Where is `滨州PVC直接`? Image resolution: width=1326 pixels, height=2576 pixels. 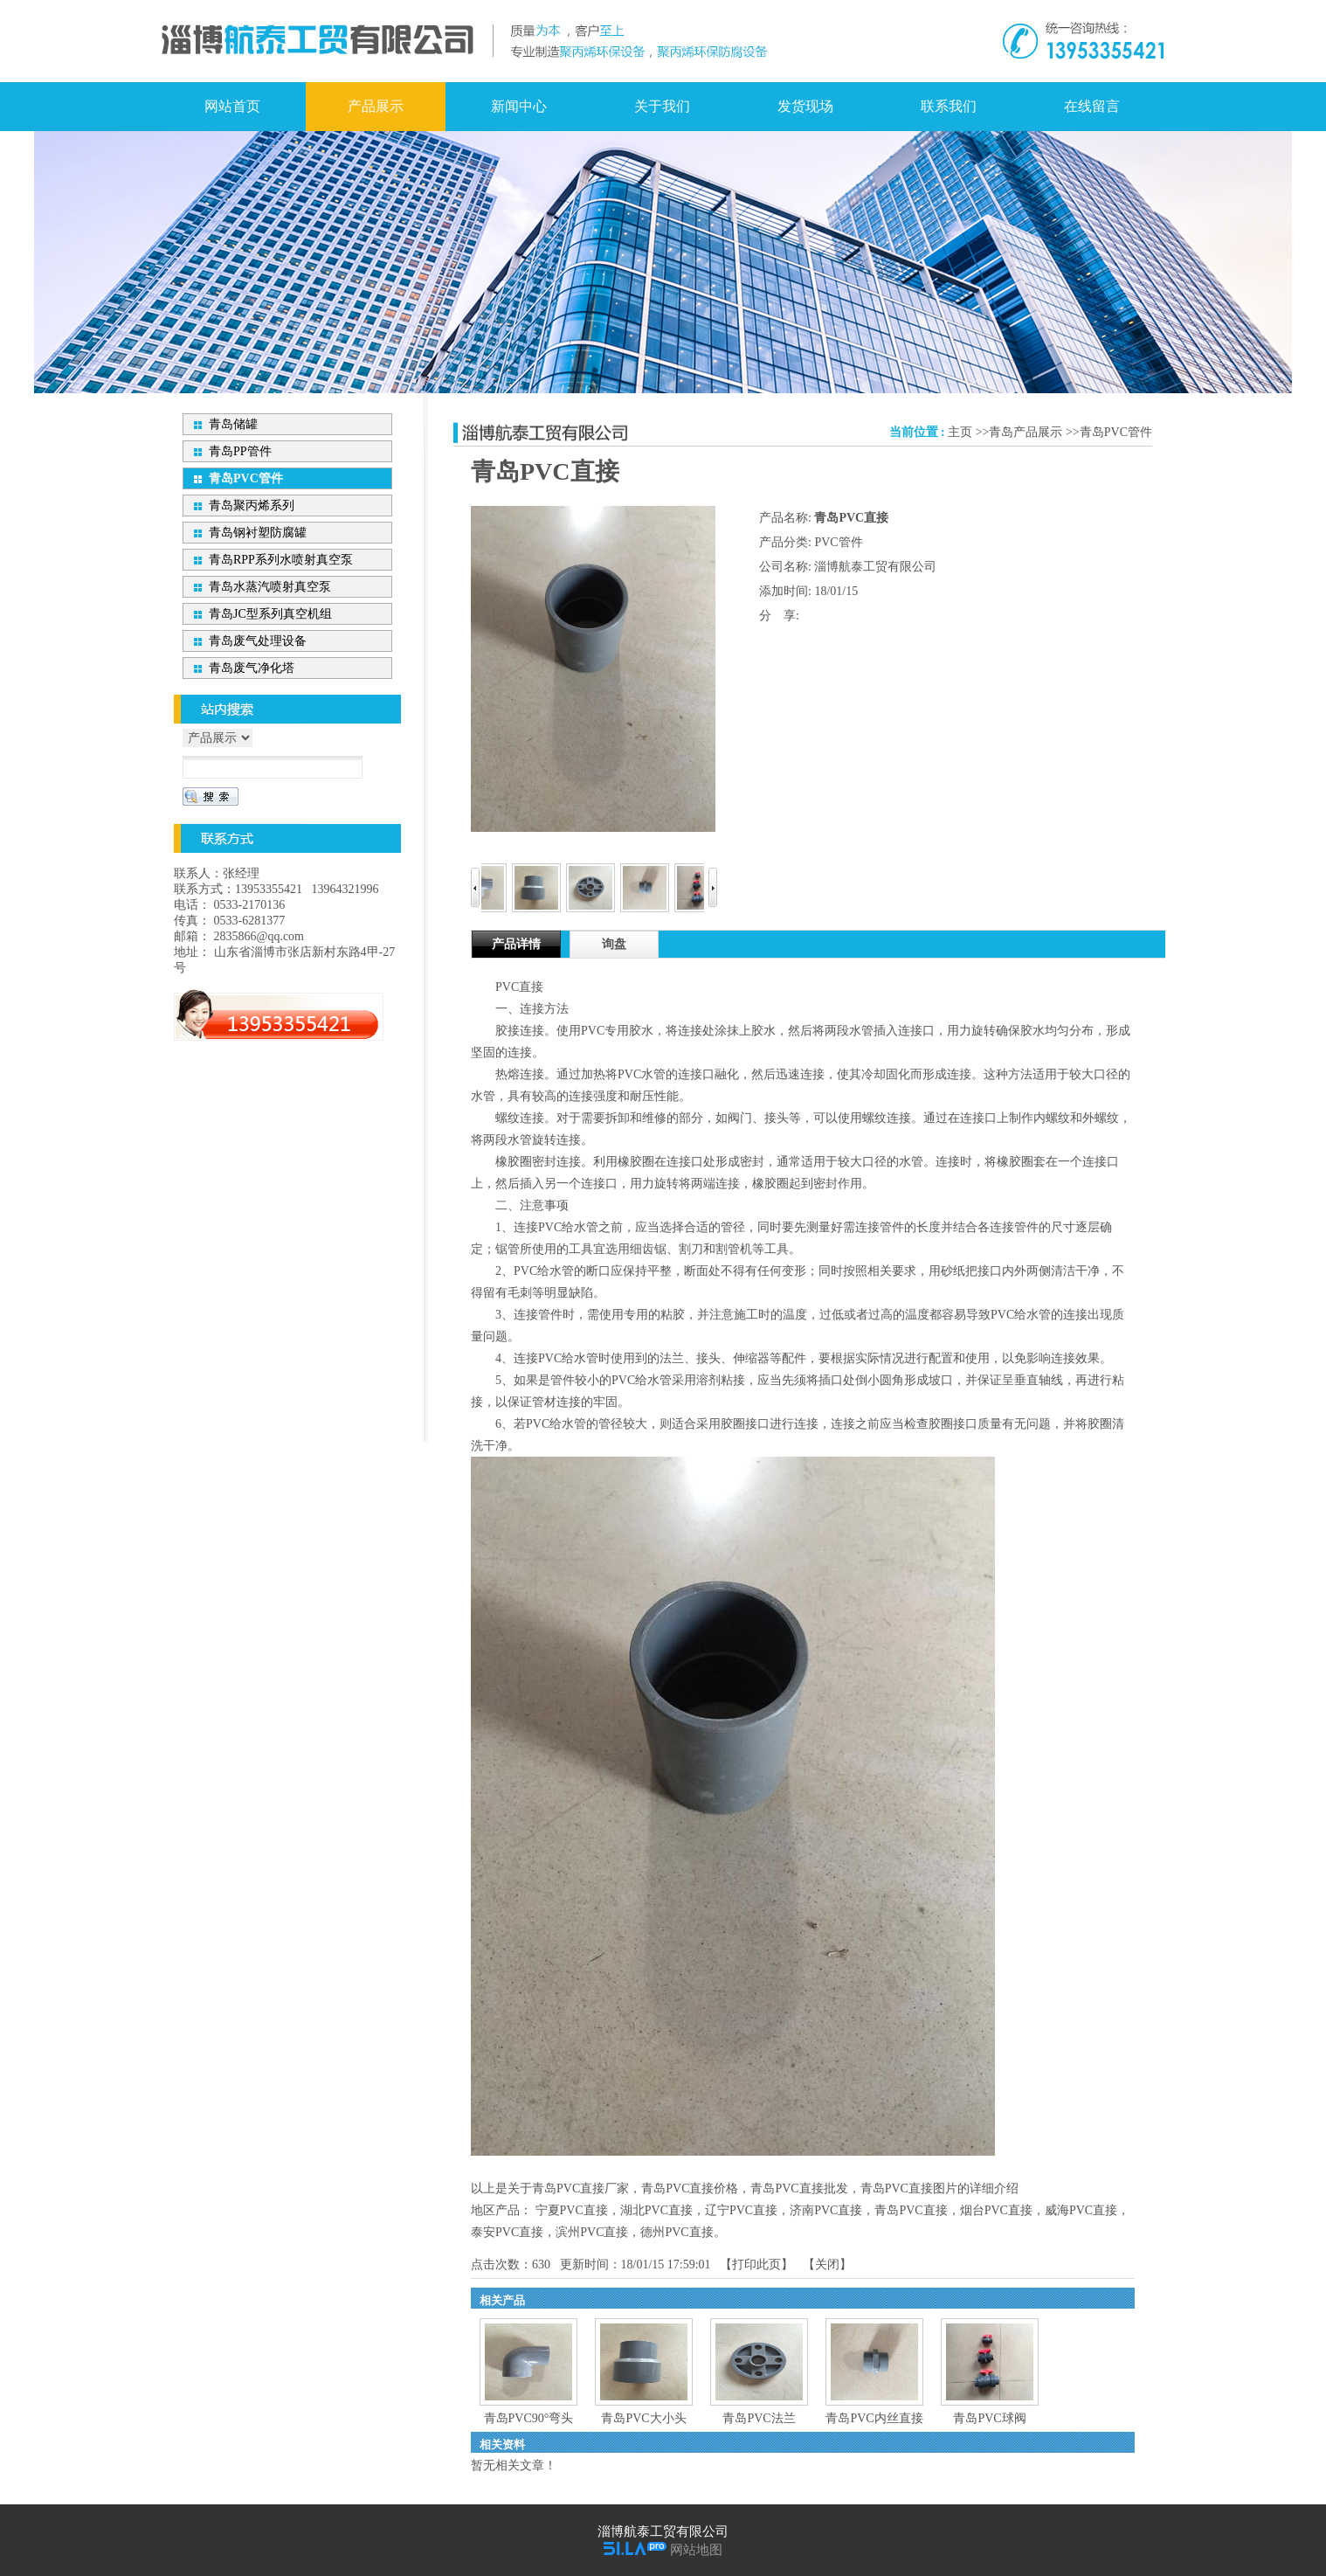
滨州PVC直接 is located at coordinates (592, 2232).